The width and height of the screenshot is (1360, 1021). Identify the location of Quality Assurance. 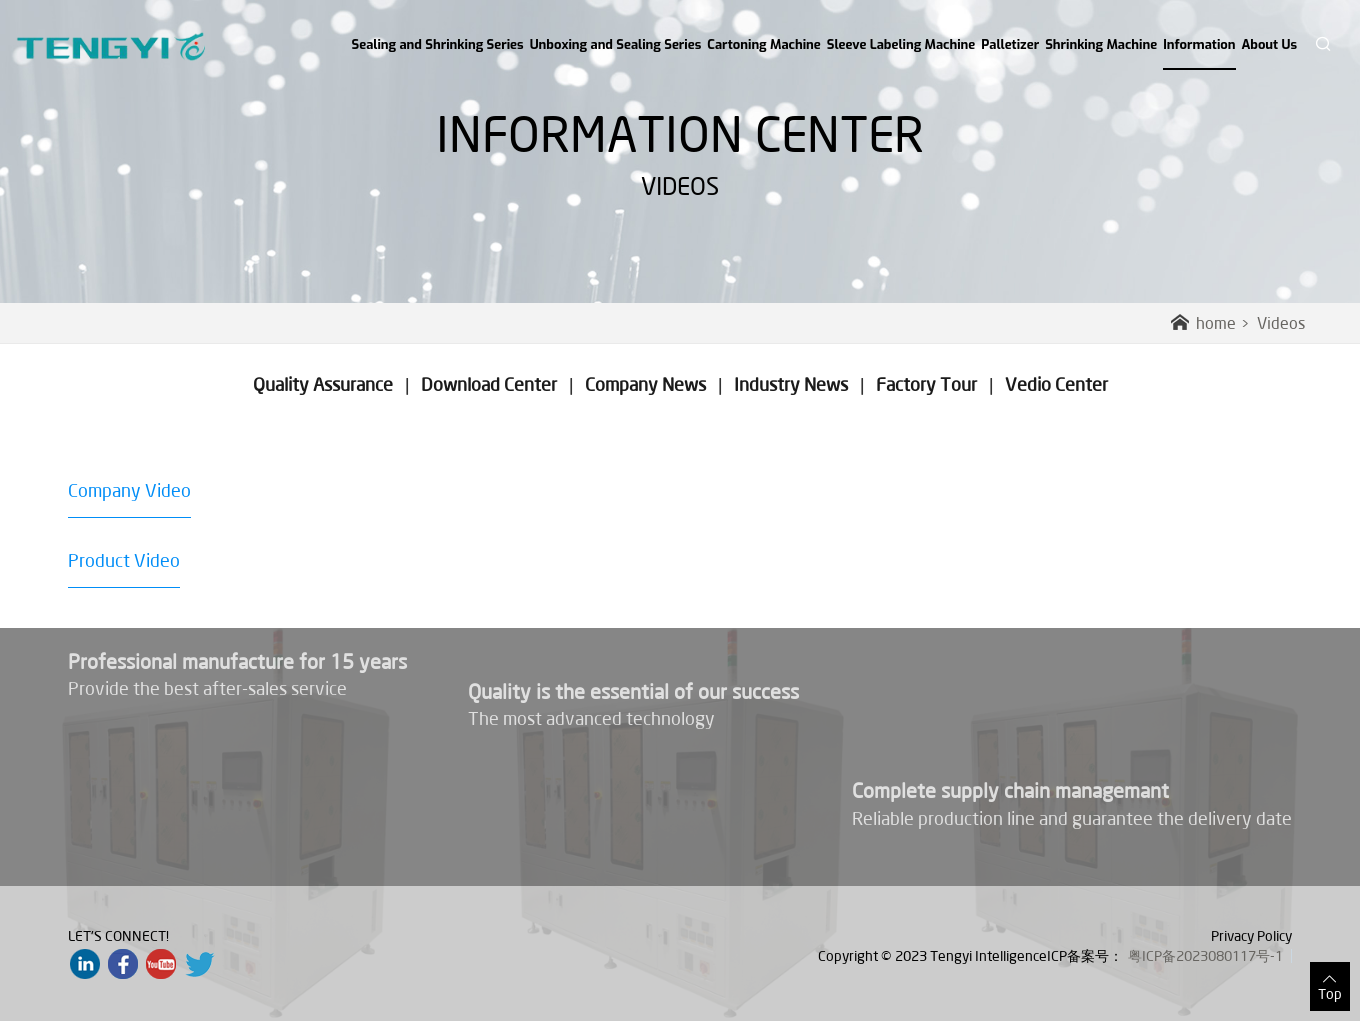
(323, 384).